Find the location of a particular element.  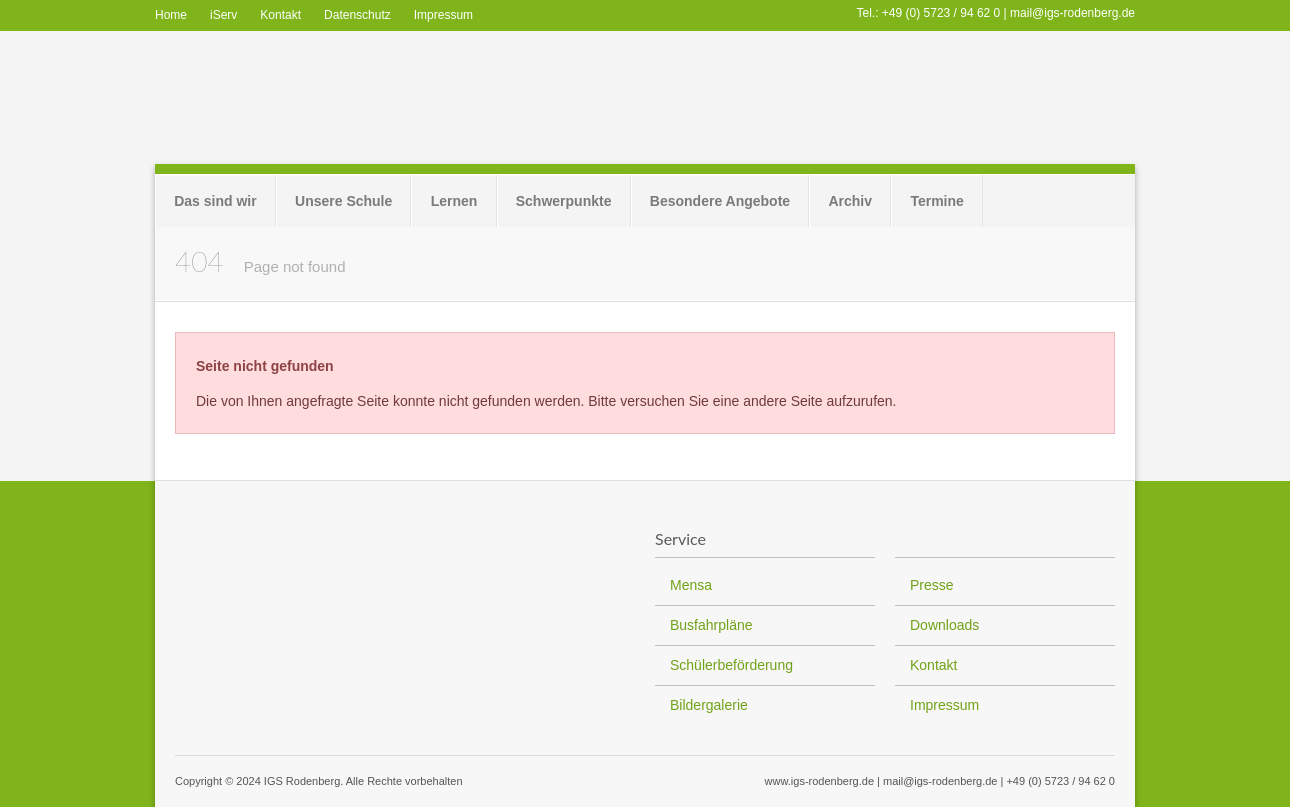

Archiv is located at coordinates (850, 201).